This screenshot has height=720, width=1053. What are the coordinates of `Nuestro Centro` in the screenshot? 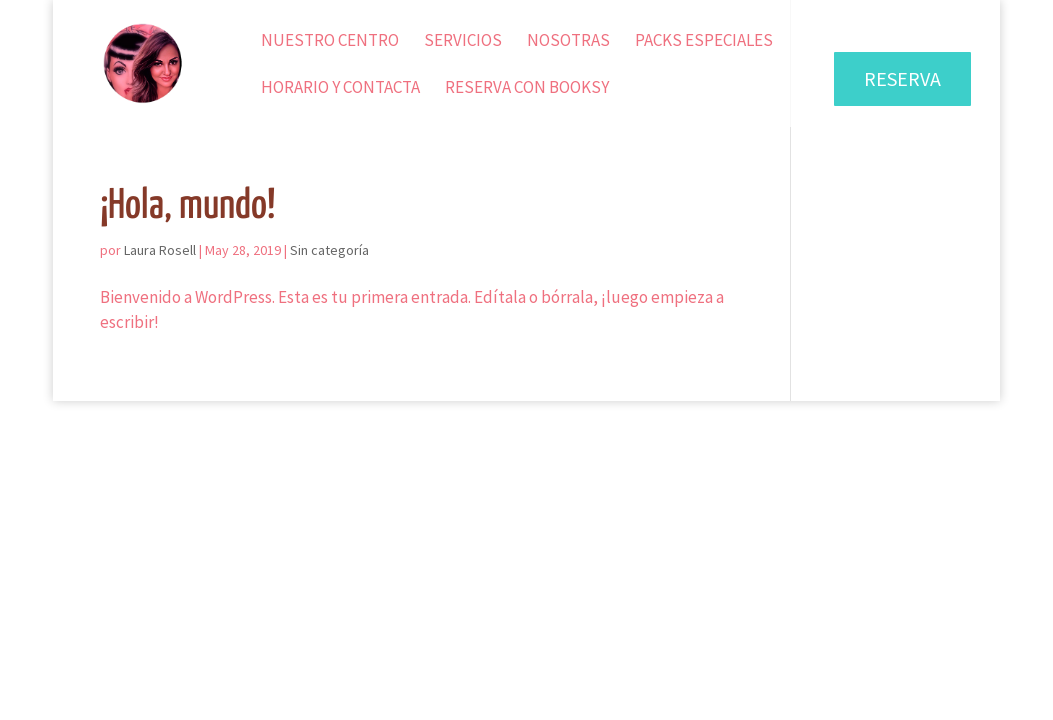 It's located at (330, 42).